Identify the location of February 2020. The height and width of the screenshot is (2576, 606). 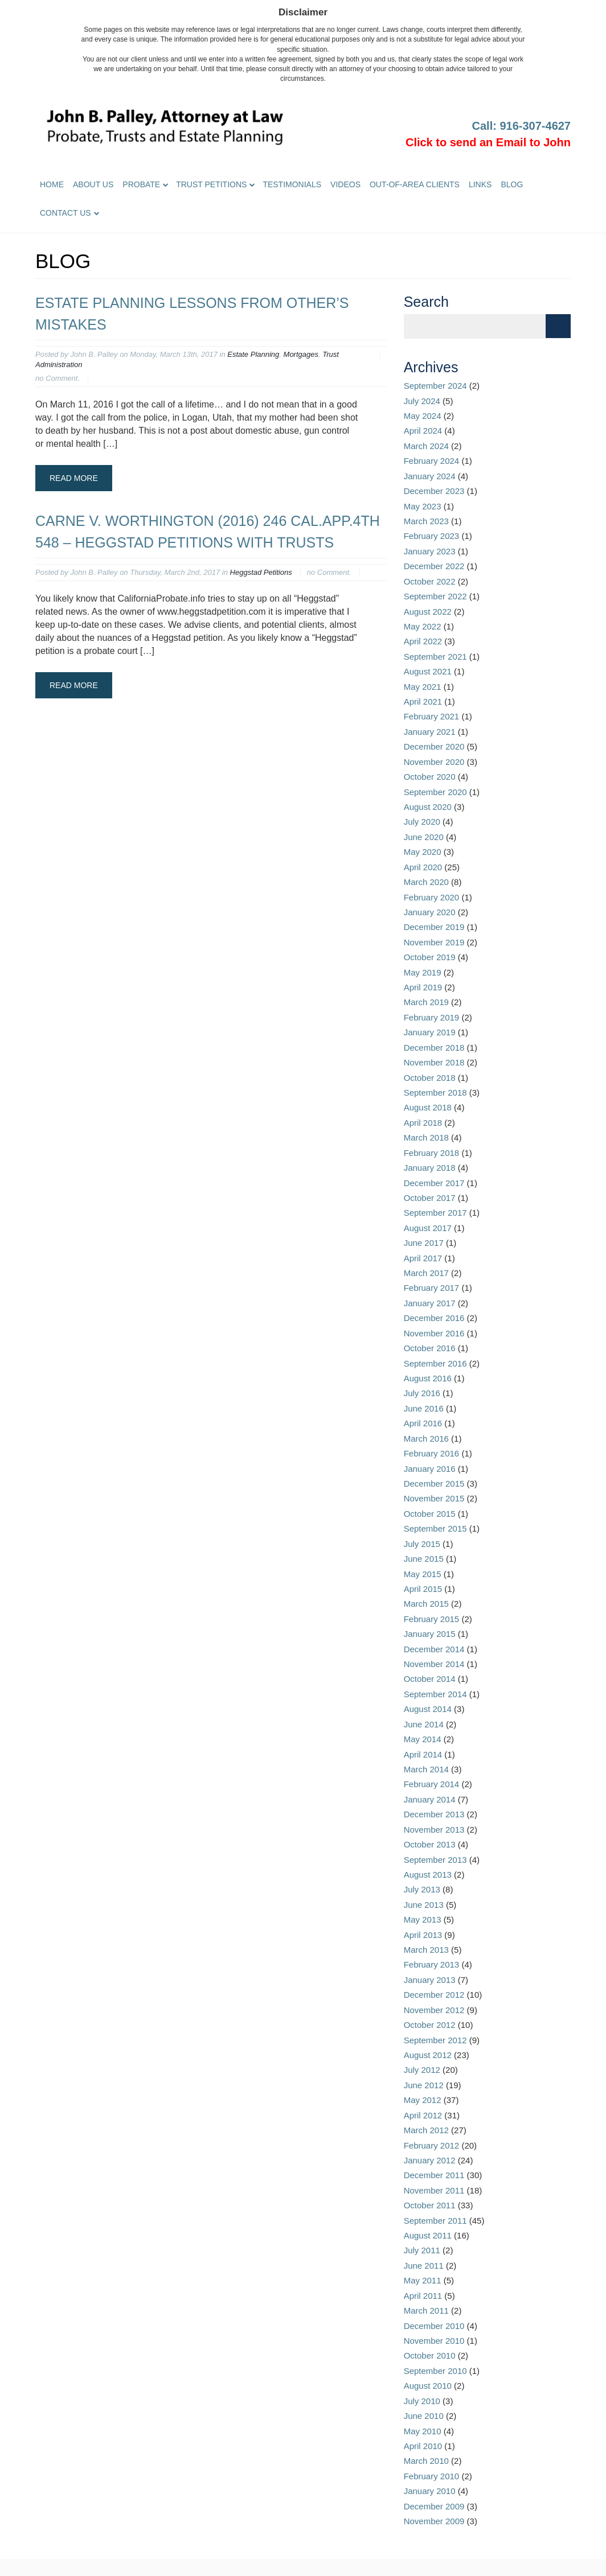
(432, 897).